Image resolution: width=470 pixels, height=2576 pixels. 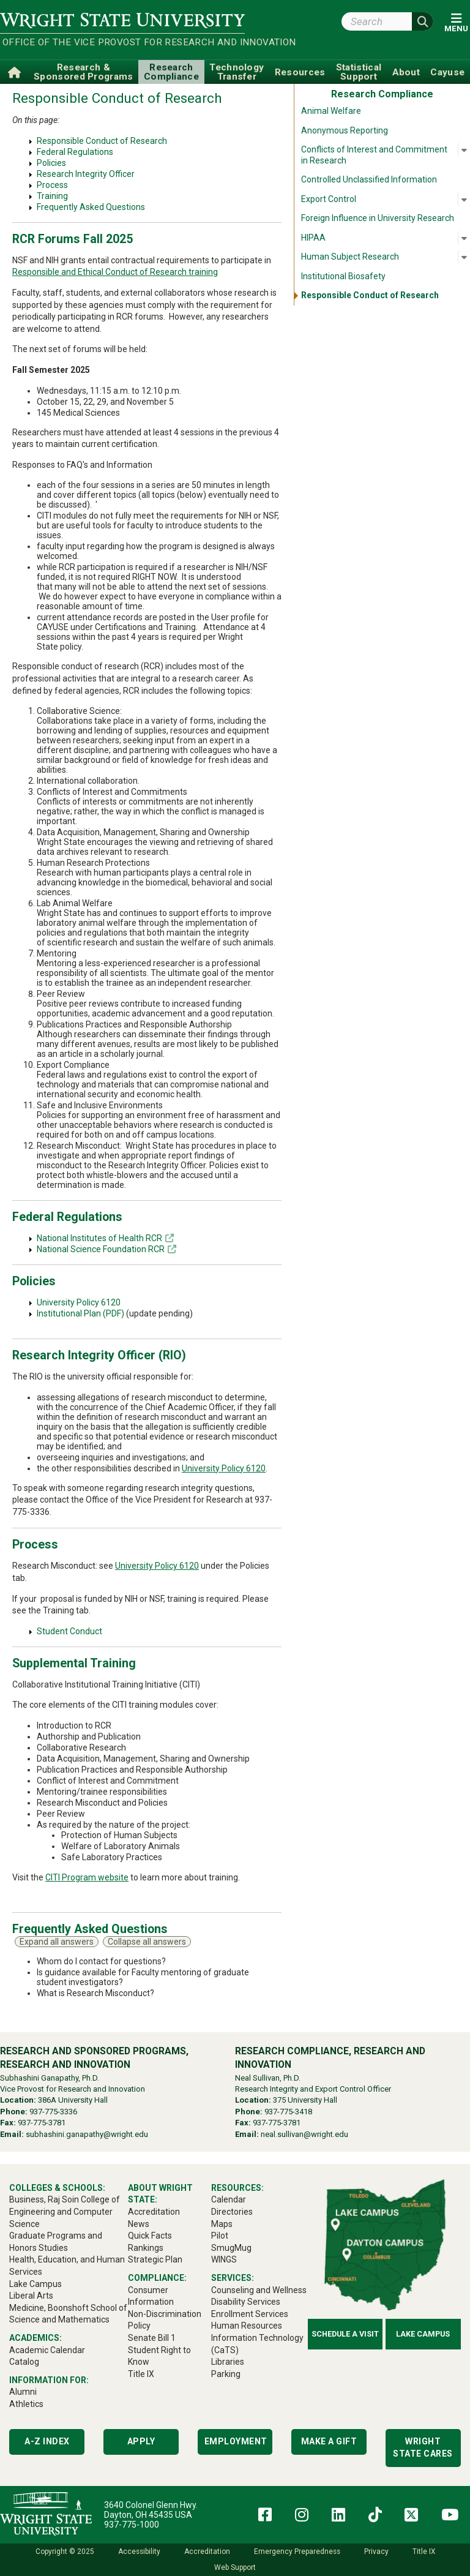 What do you see at coordinates (69, 1631) in the screenshot?
I see `Student Conduct` at bounding box center [69, 1631].